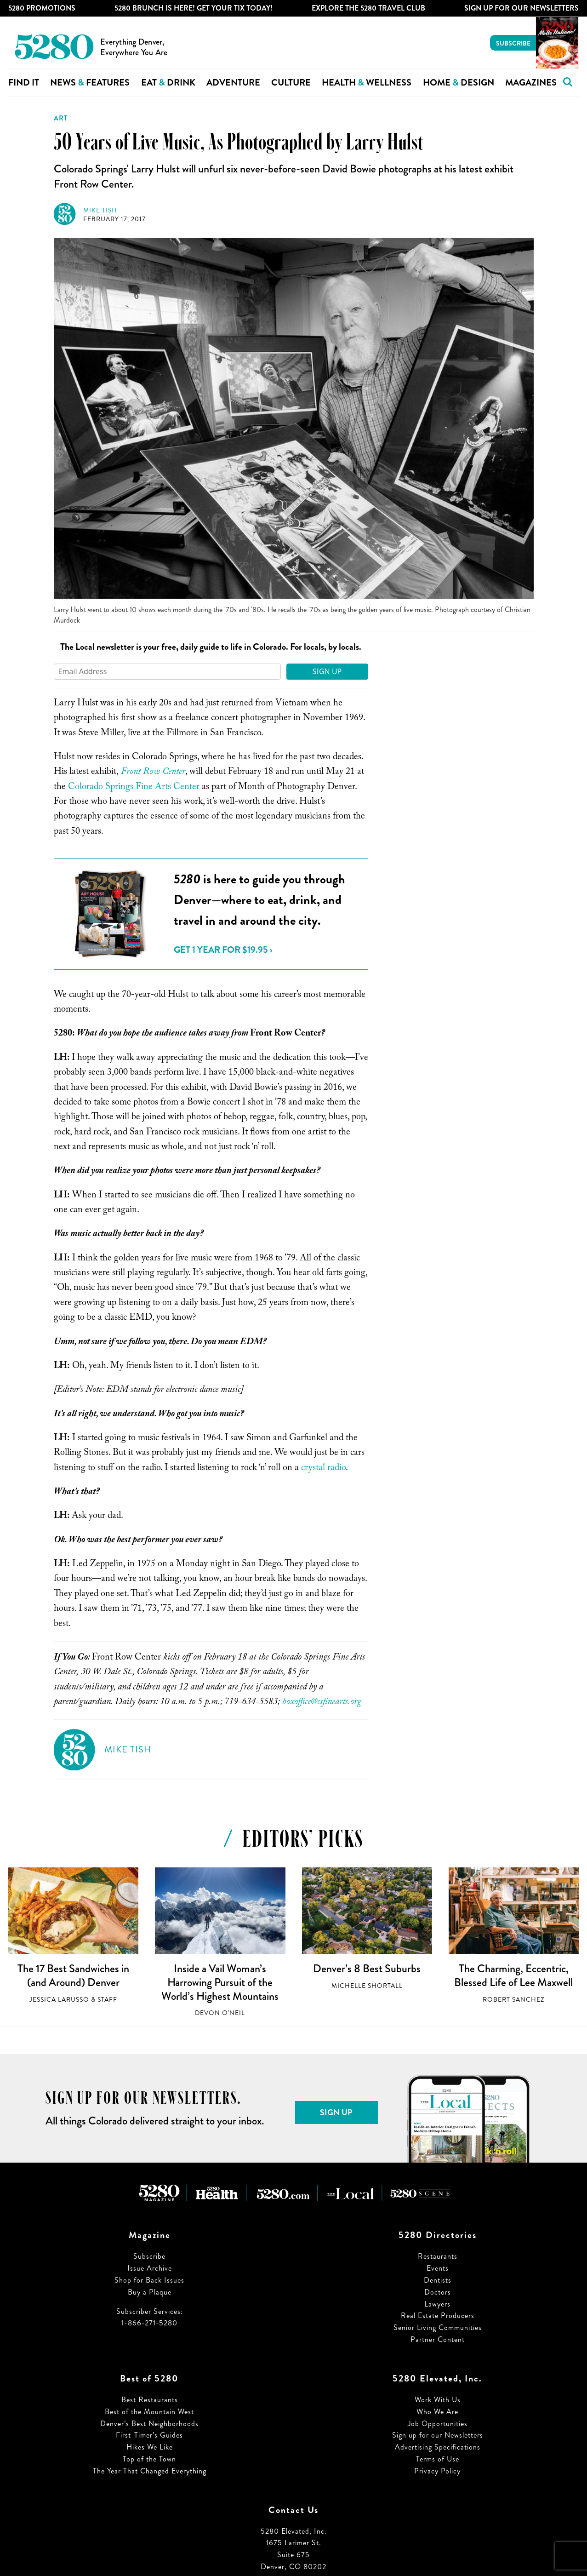  Describe the element at coordinates (193, 8) in the screenshot. I see `5280 Brunch is Here! Get Your Tix Today!` at that location.